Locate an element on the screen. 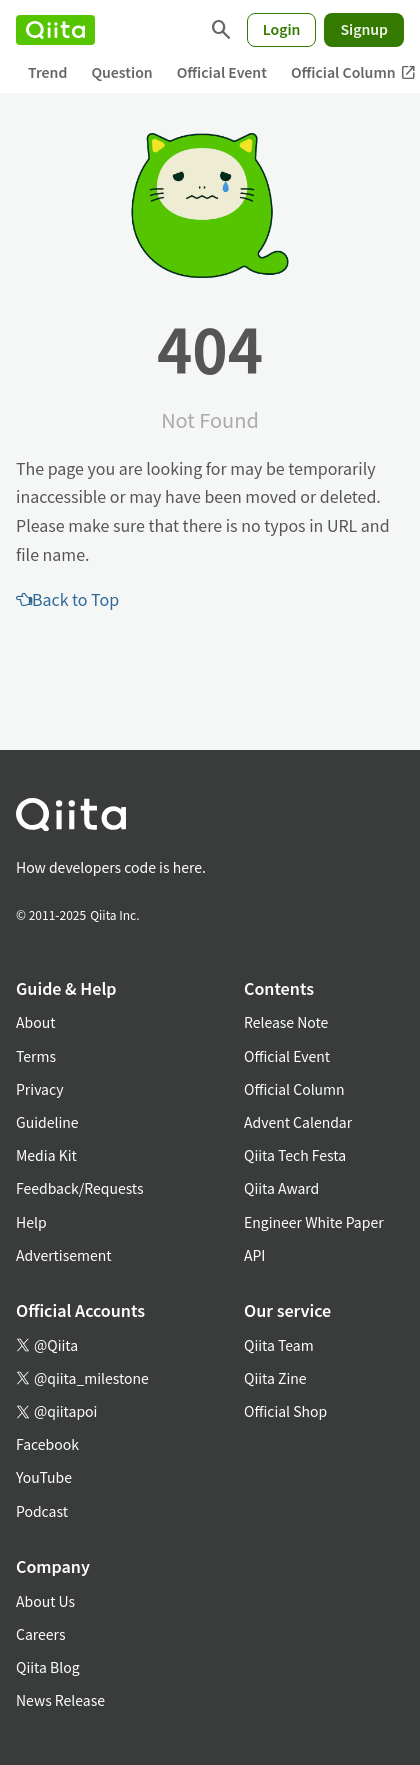  Trend is located at coordinates (47, 72).